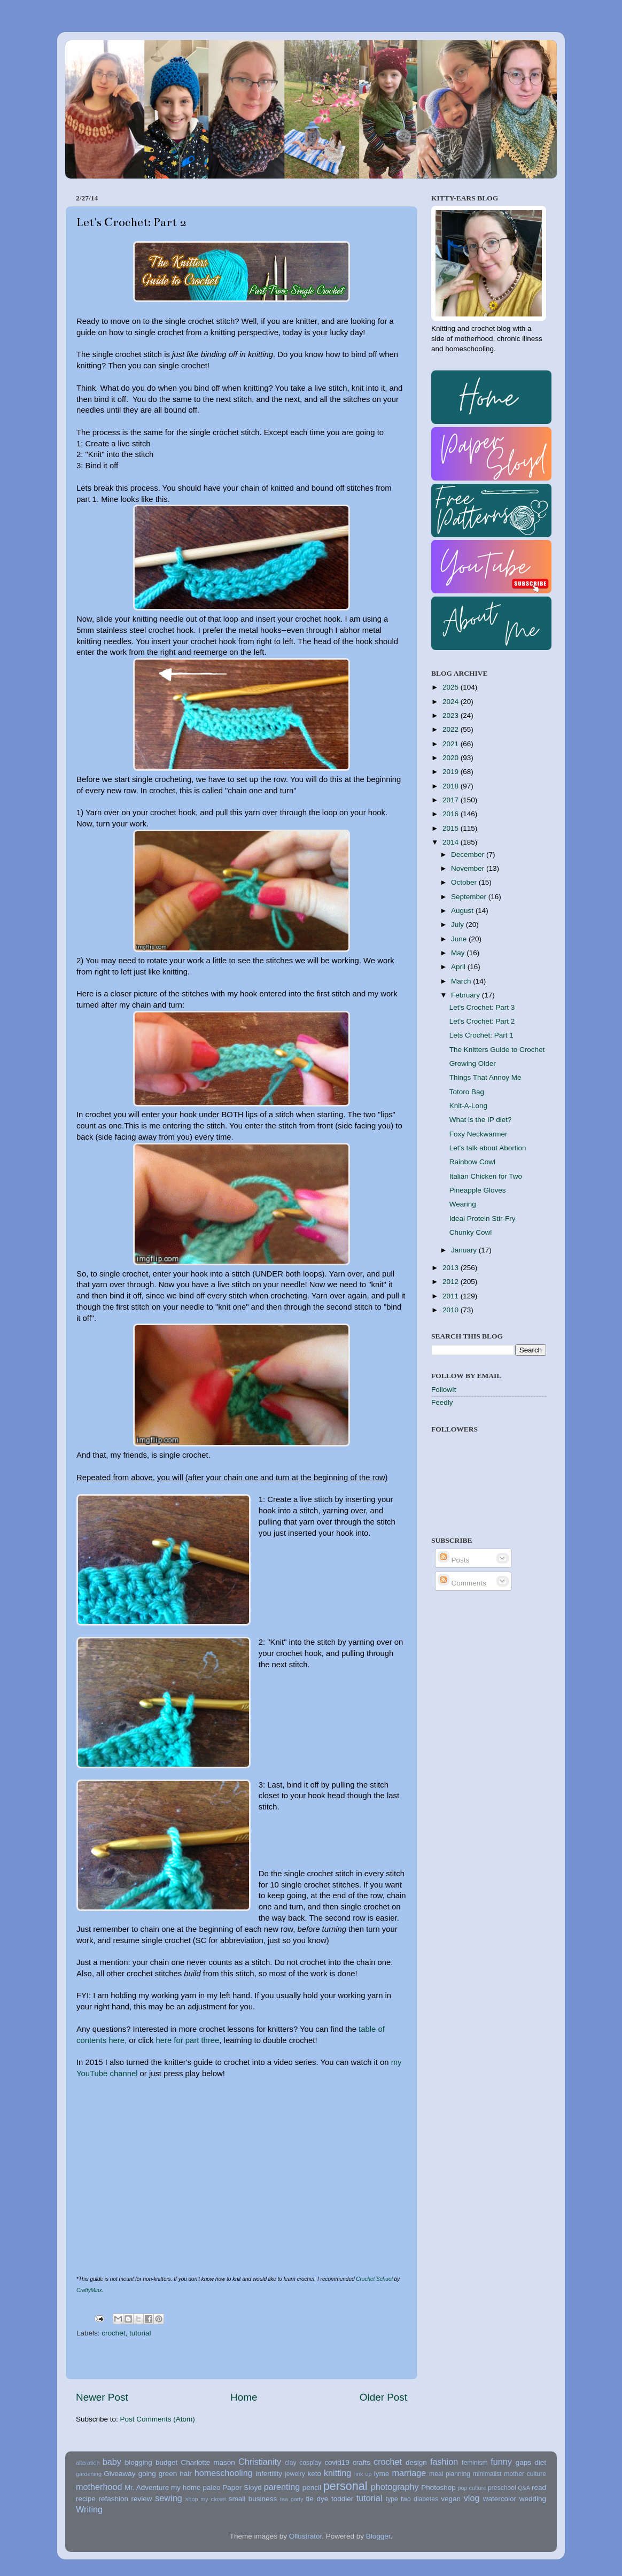 The image size is (622, 2576). I want to click on May, so click(458, 953).